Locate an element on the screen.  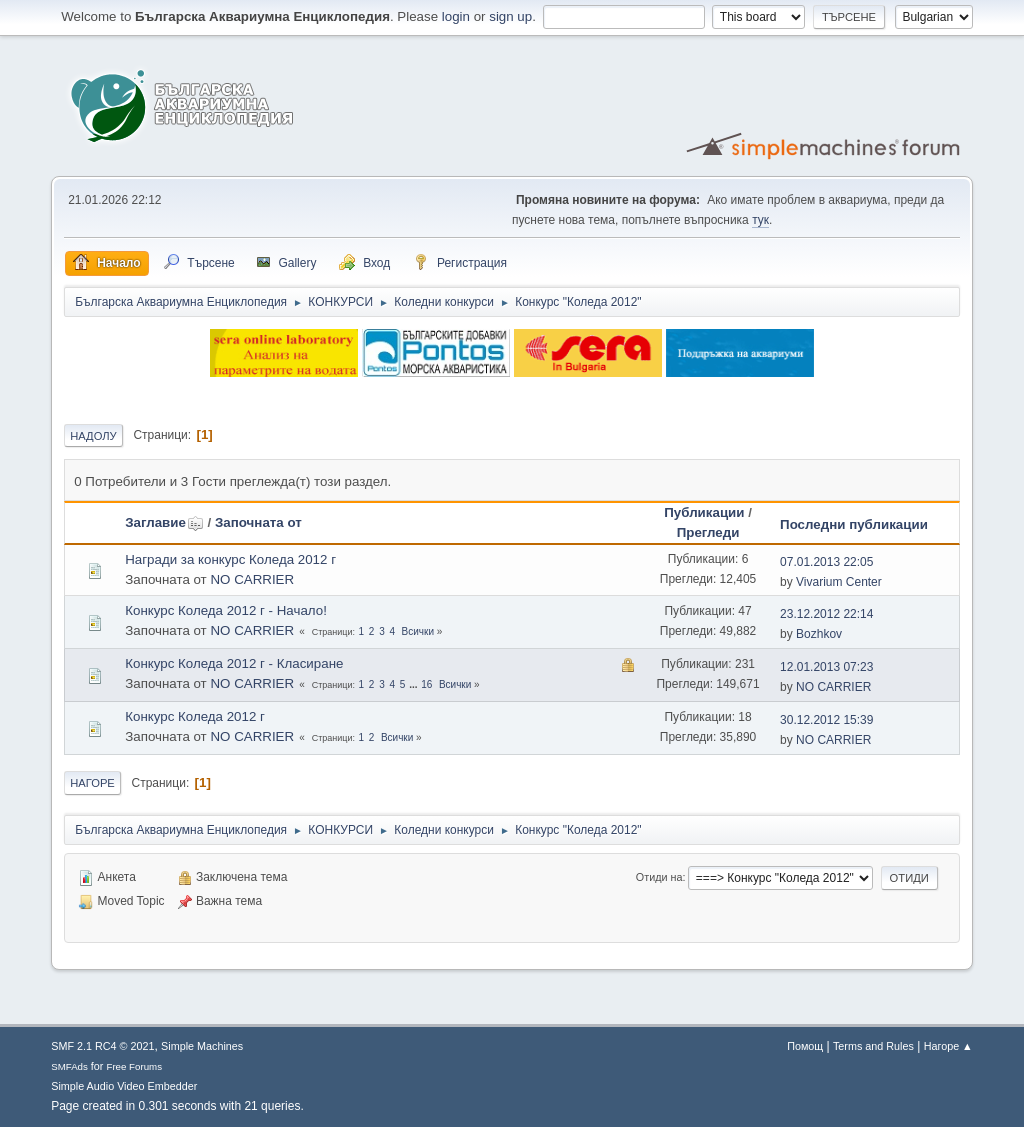
SMFAds is located at coordinates (69, 1066).